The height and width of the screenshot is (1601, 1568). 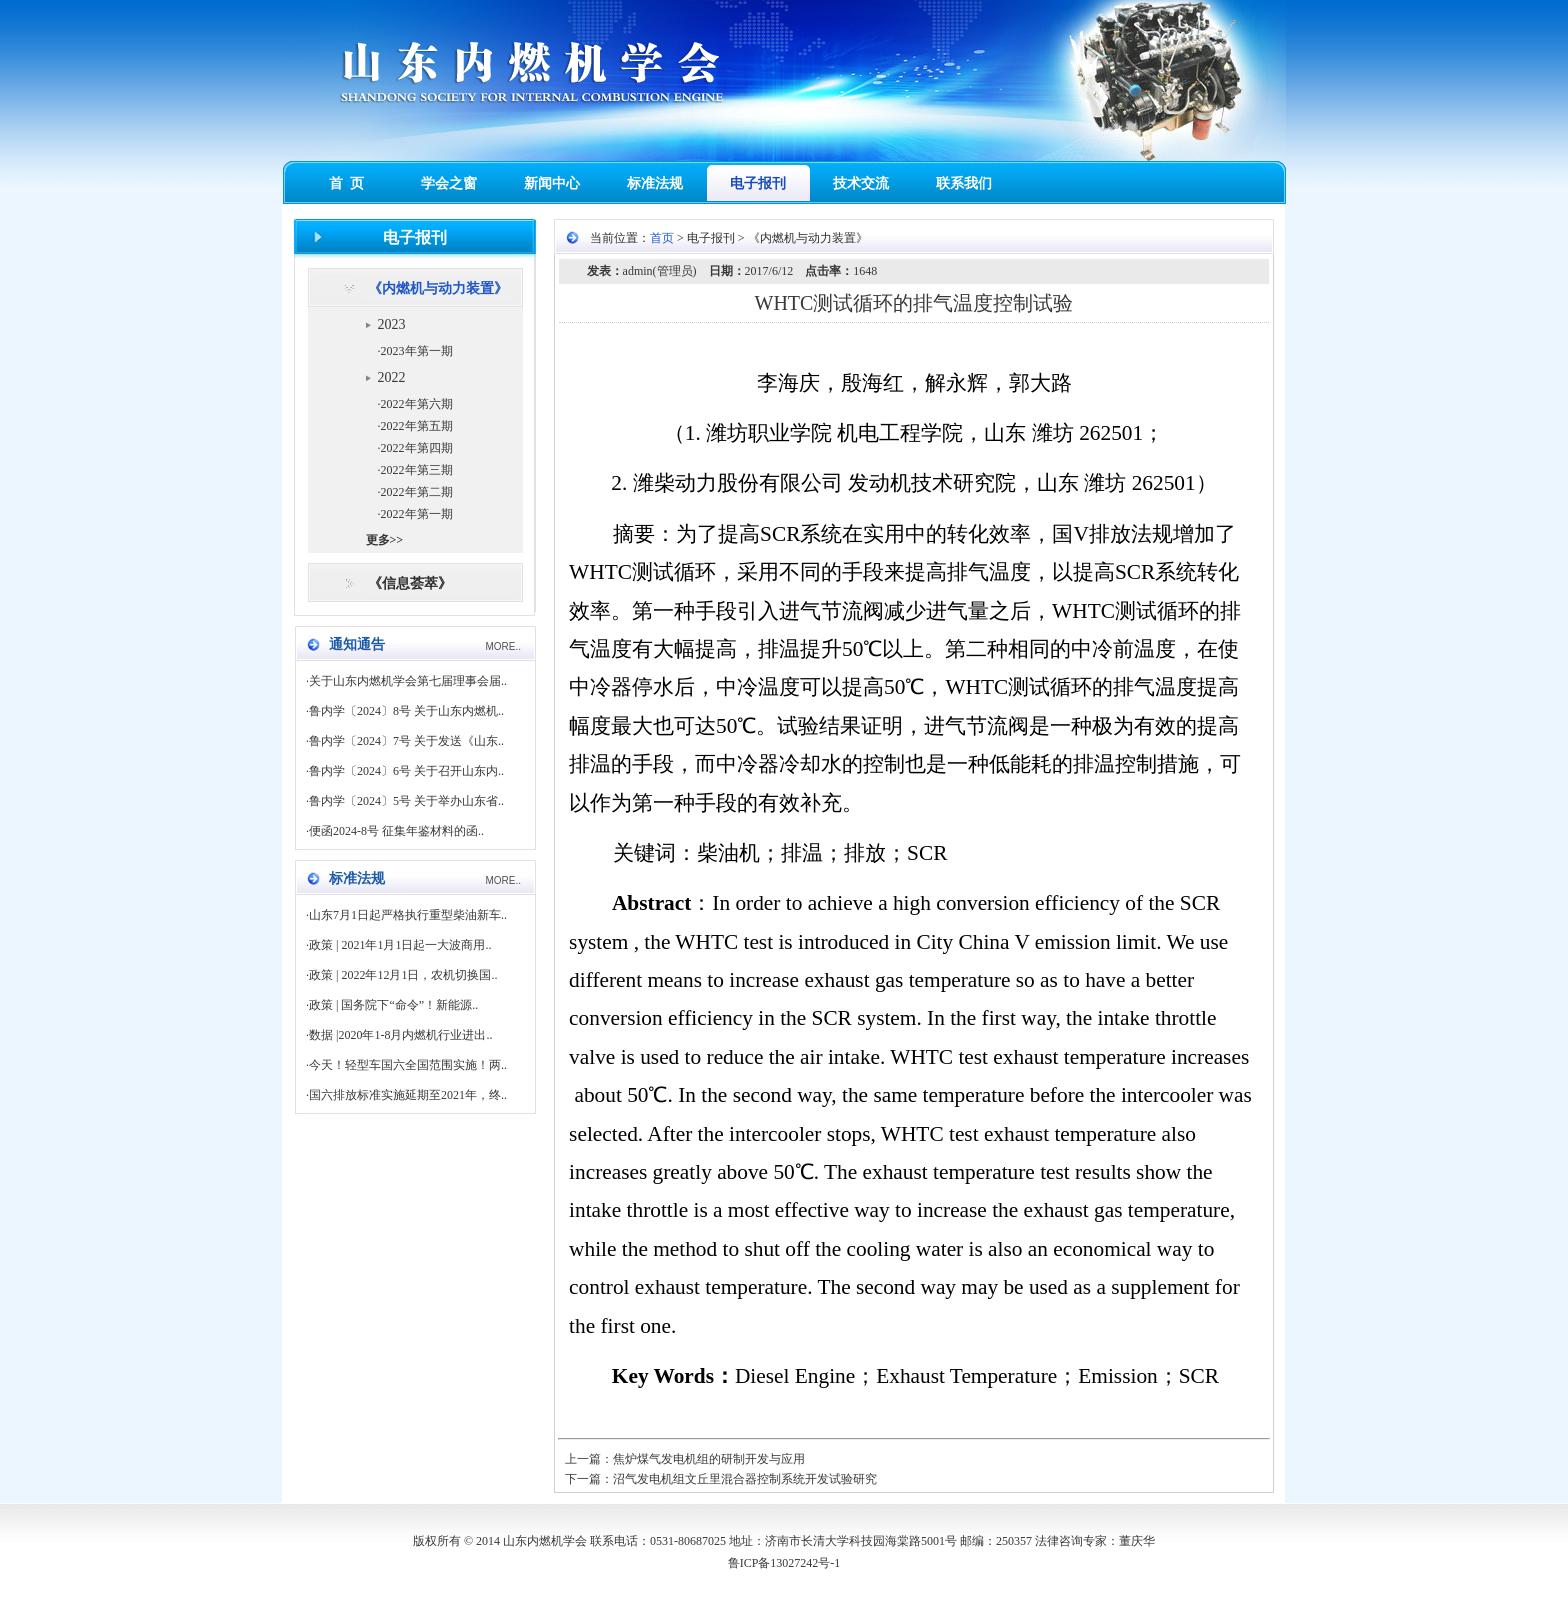 What do you see at coordinates (408, 1065) in the screenshot?
I see `今天！轻型车国六全国范围实施！两..` at bounding box center [408, 1065].